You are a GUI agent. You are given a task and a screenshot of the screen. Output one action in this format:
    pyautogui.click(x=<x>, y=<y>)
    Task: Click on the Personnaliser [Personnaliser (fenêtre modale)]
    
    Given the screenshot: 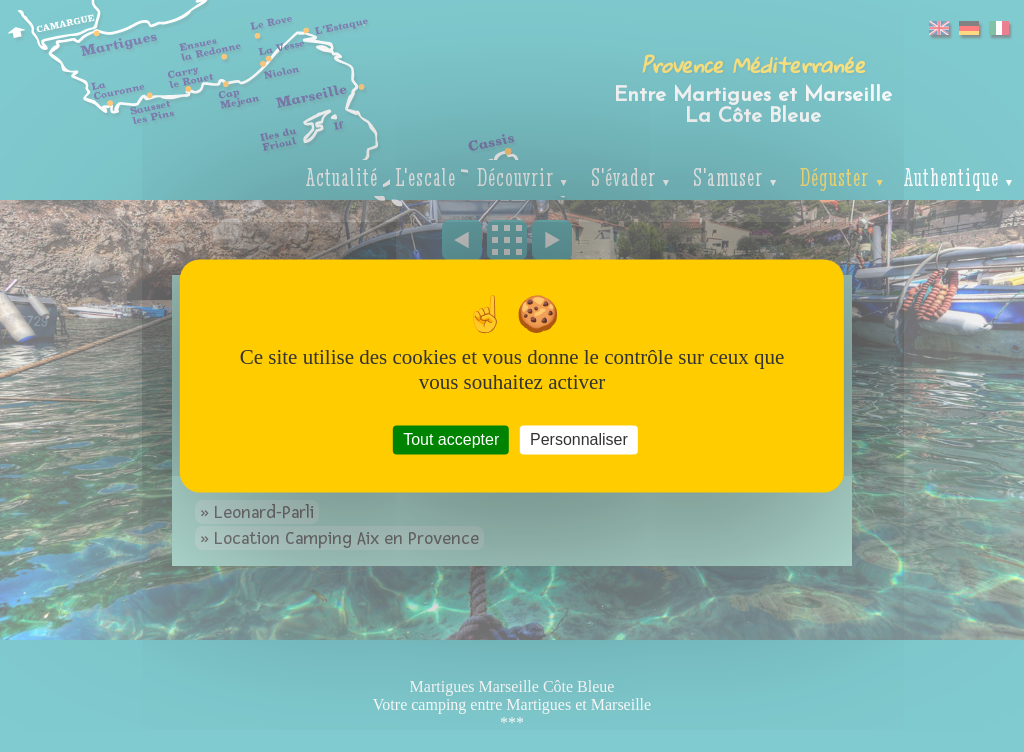 What is the action you would take?
    pyautogui.click(x=579, y=439)
    